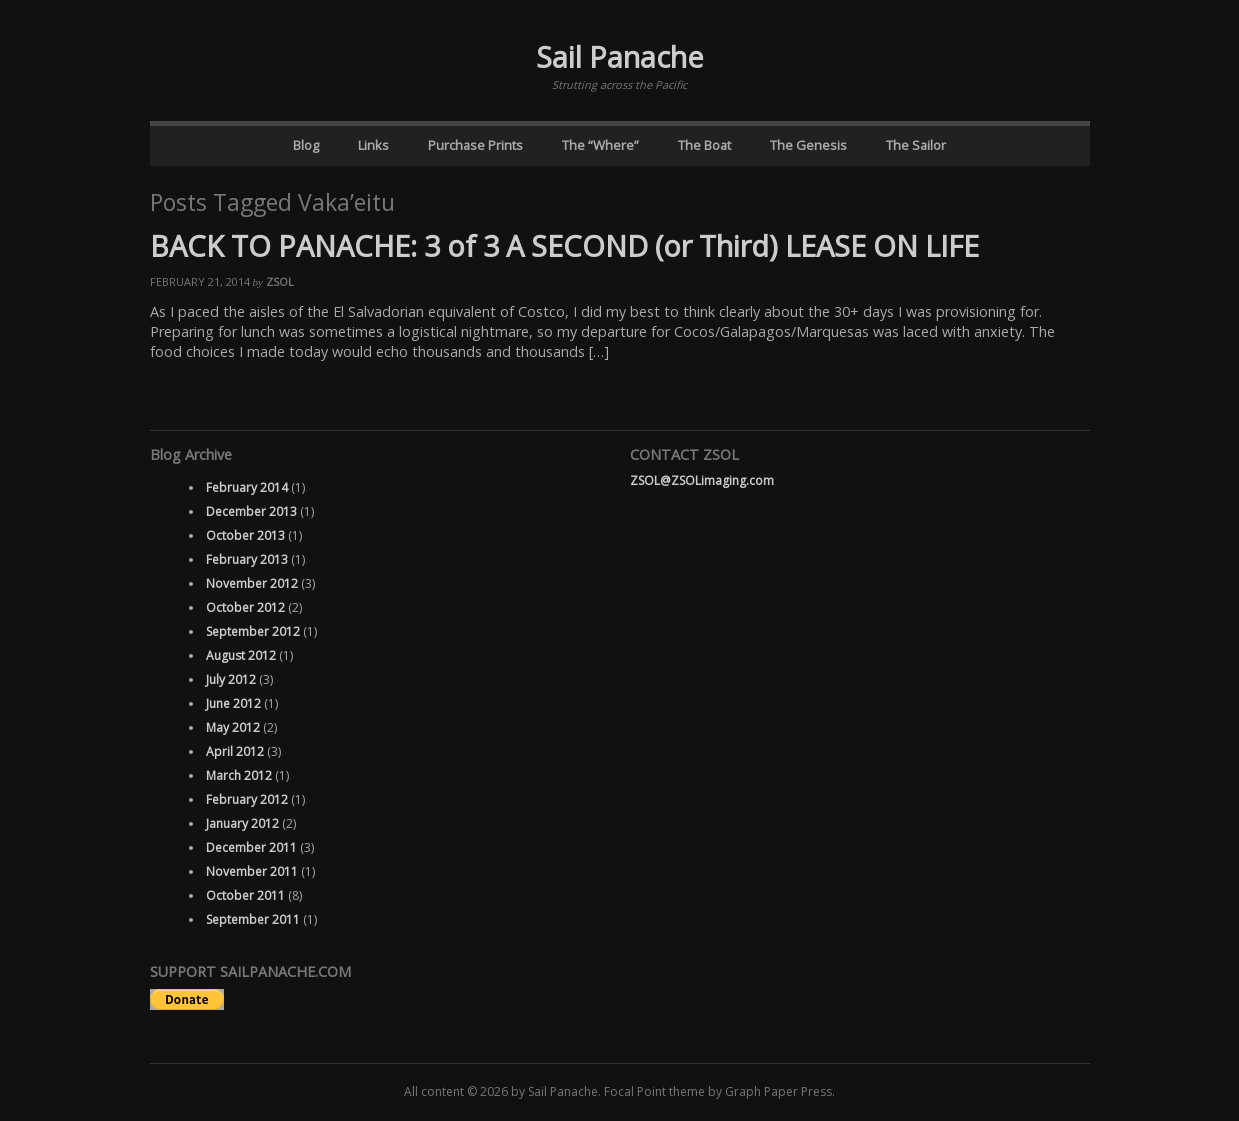  I want to click on September 2012, so click(253, 631).